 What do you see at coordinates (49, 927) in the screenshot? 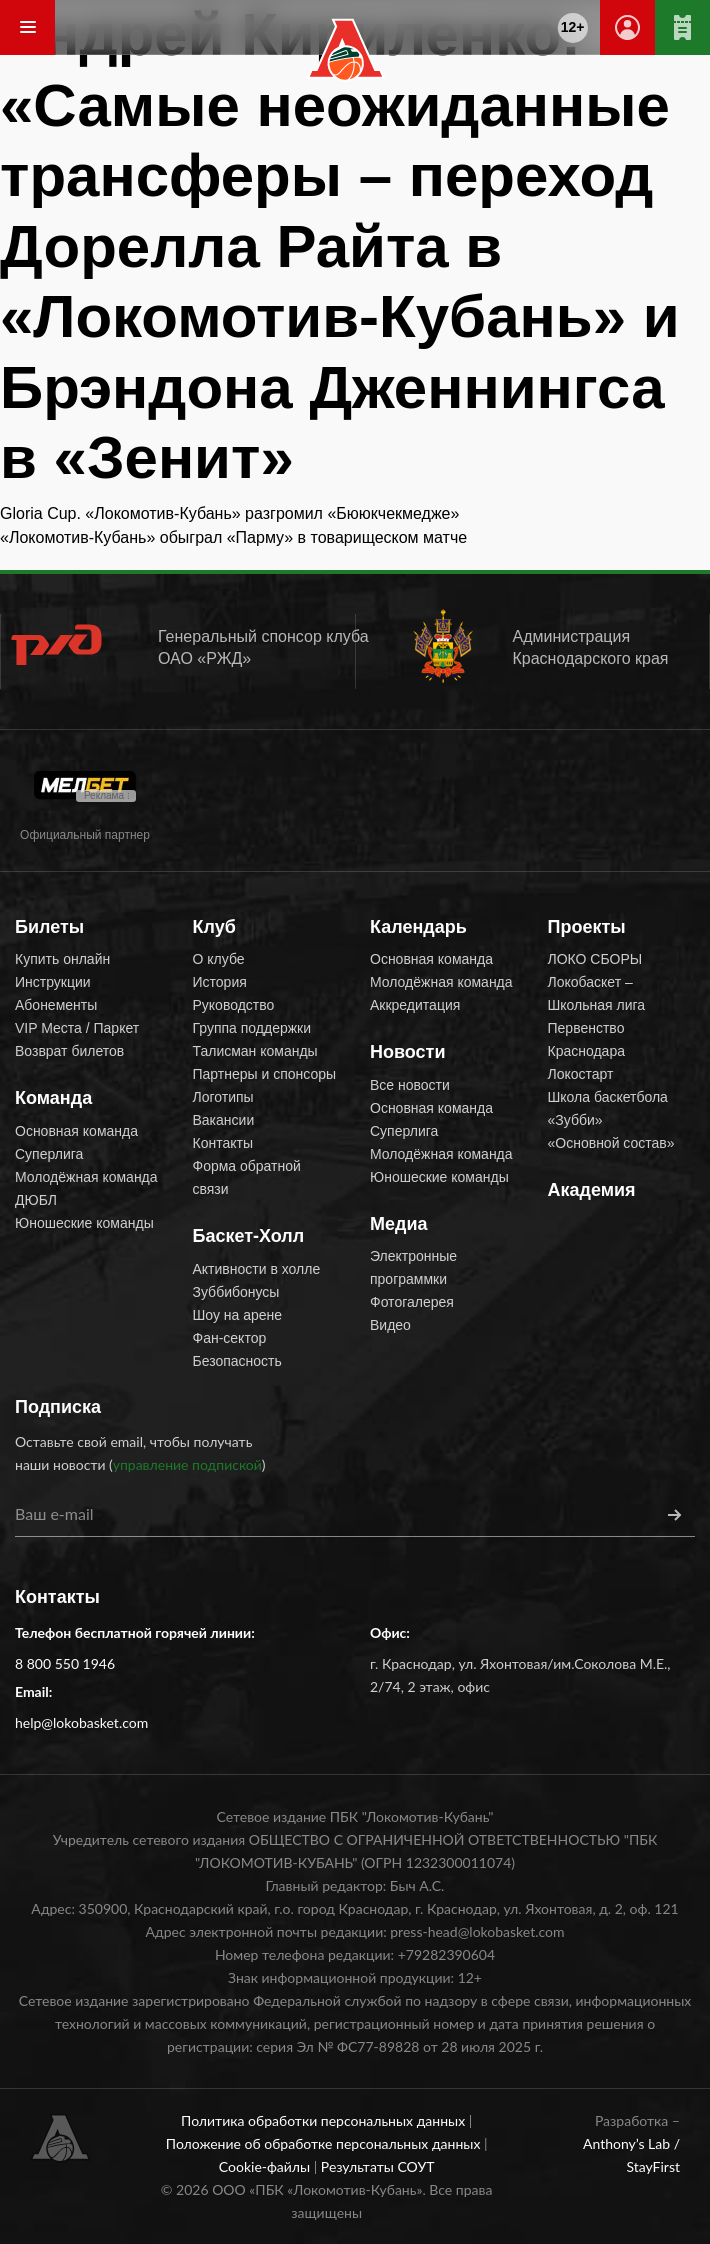
I see `Билеты` at bounding box center [49, 927].